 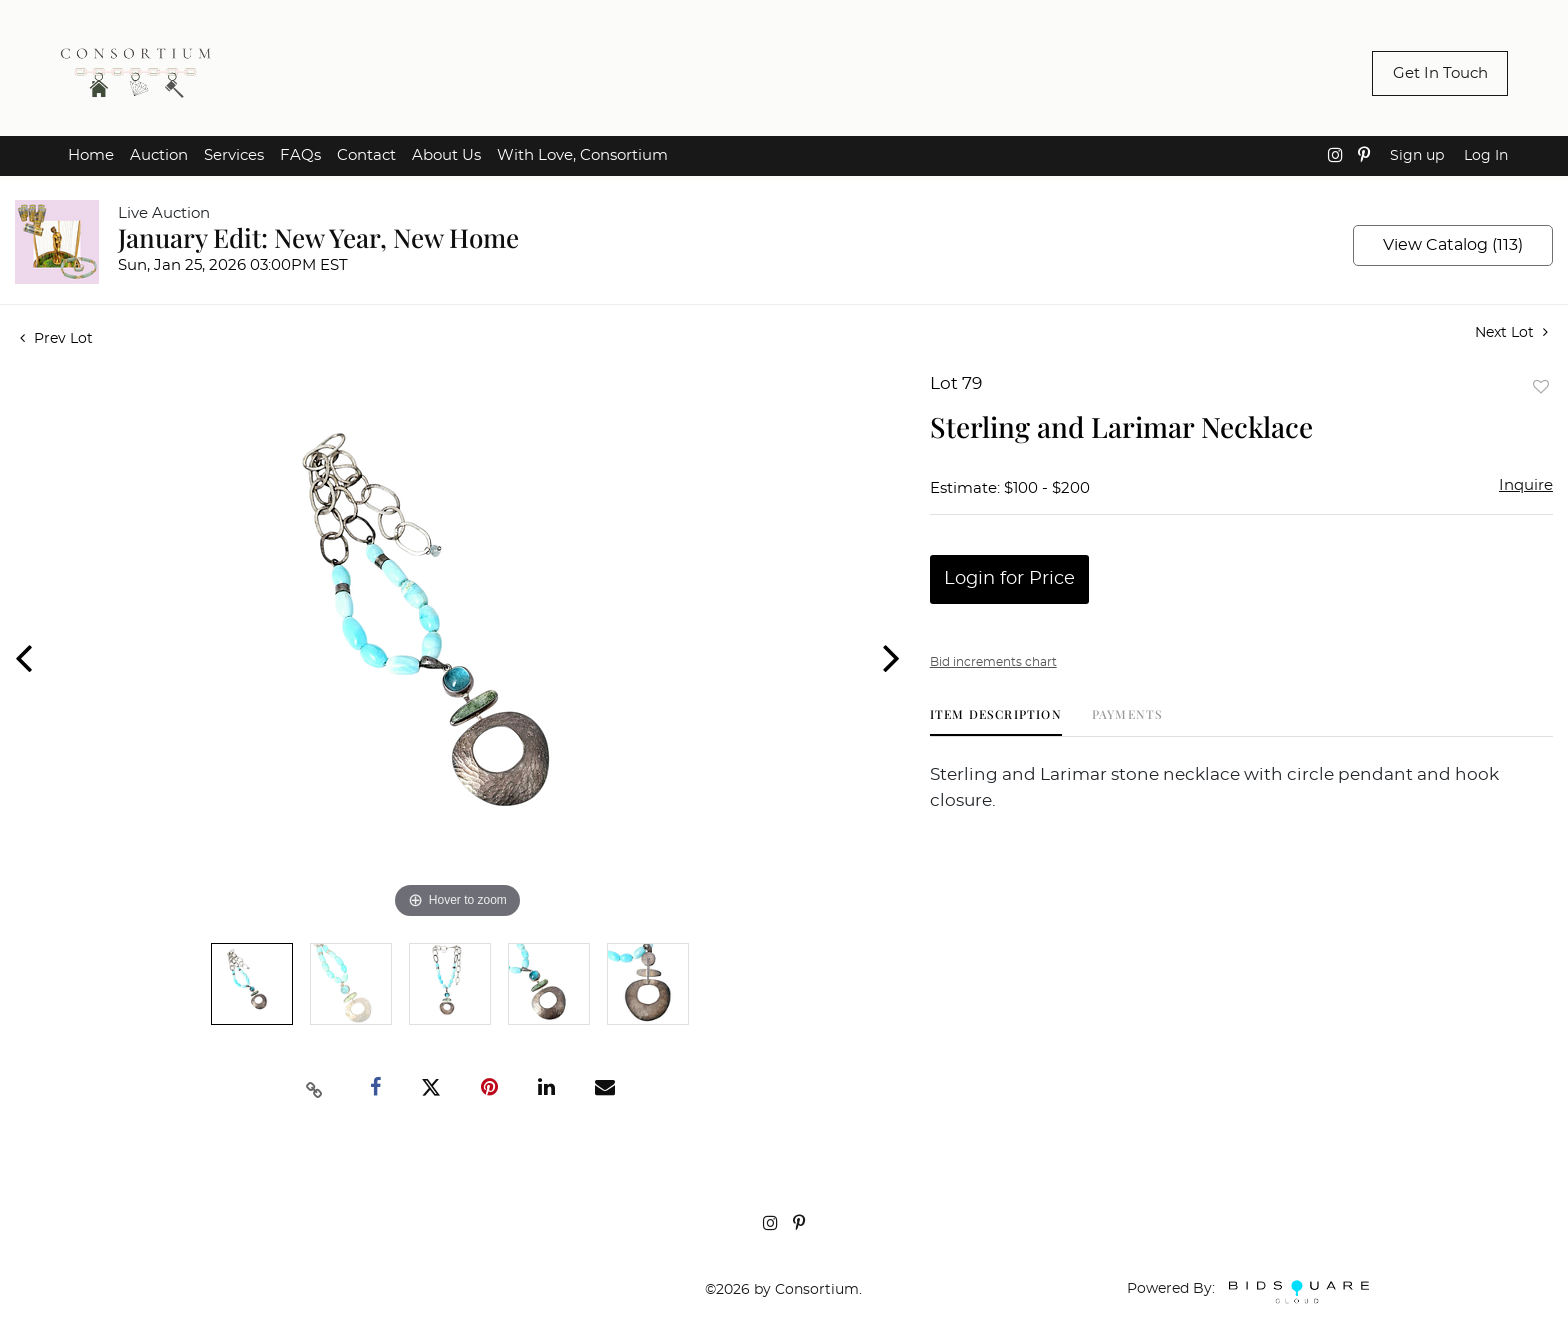 What do you see at coordinates (1417, 156) in the screenshot?
I see `Sign up` at bounding box center [1417, 156].